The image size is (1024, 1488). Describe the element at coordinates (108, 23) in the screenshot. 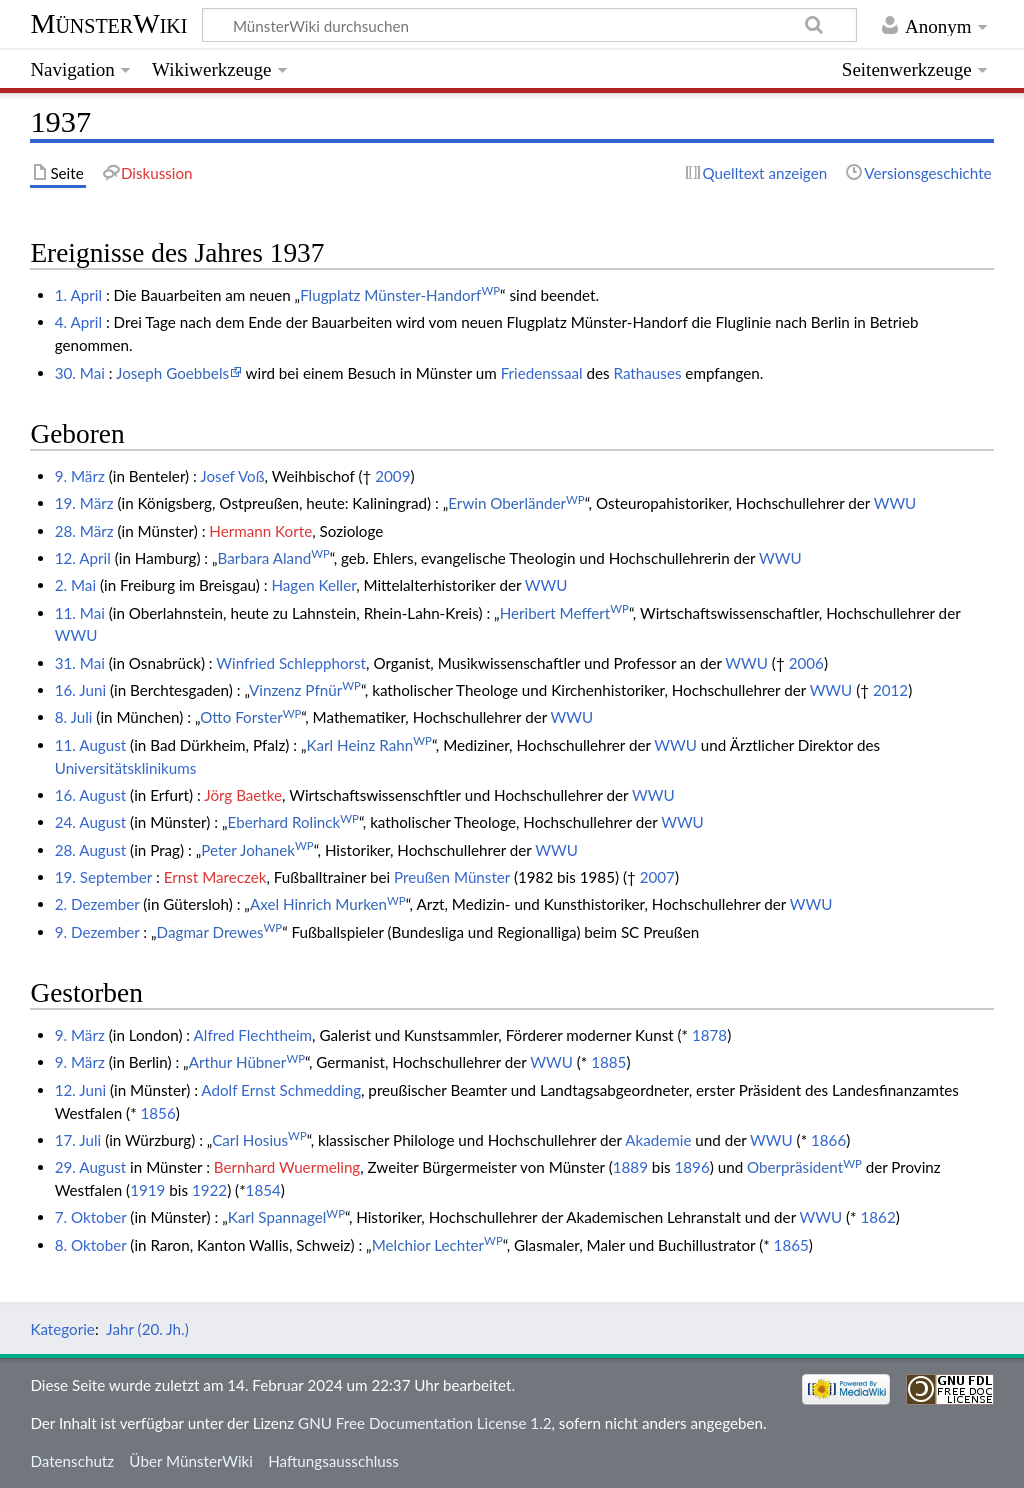

I see `MünsterWiki` at that location.